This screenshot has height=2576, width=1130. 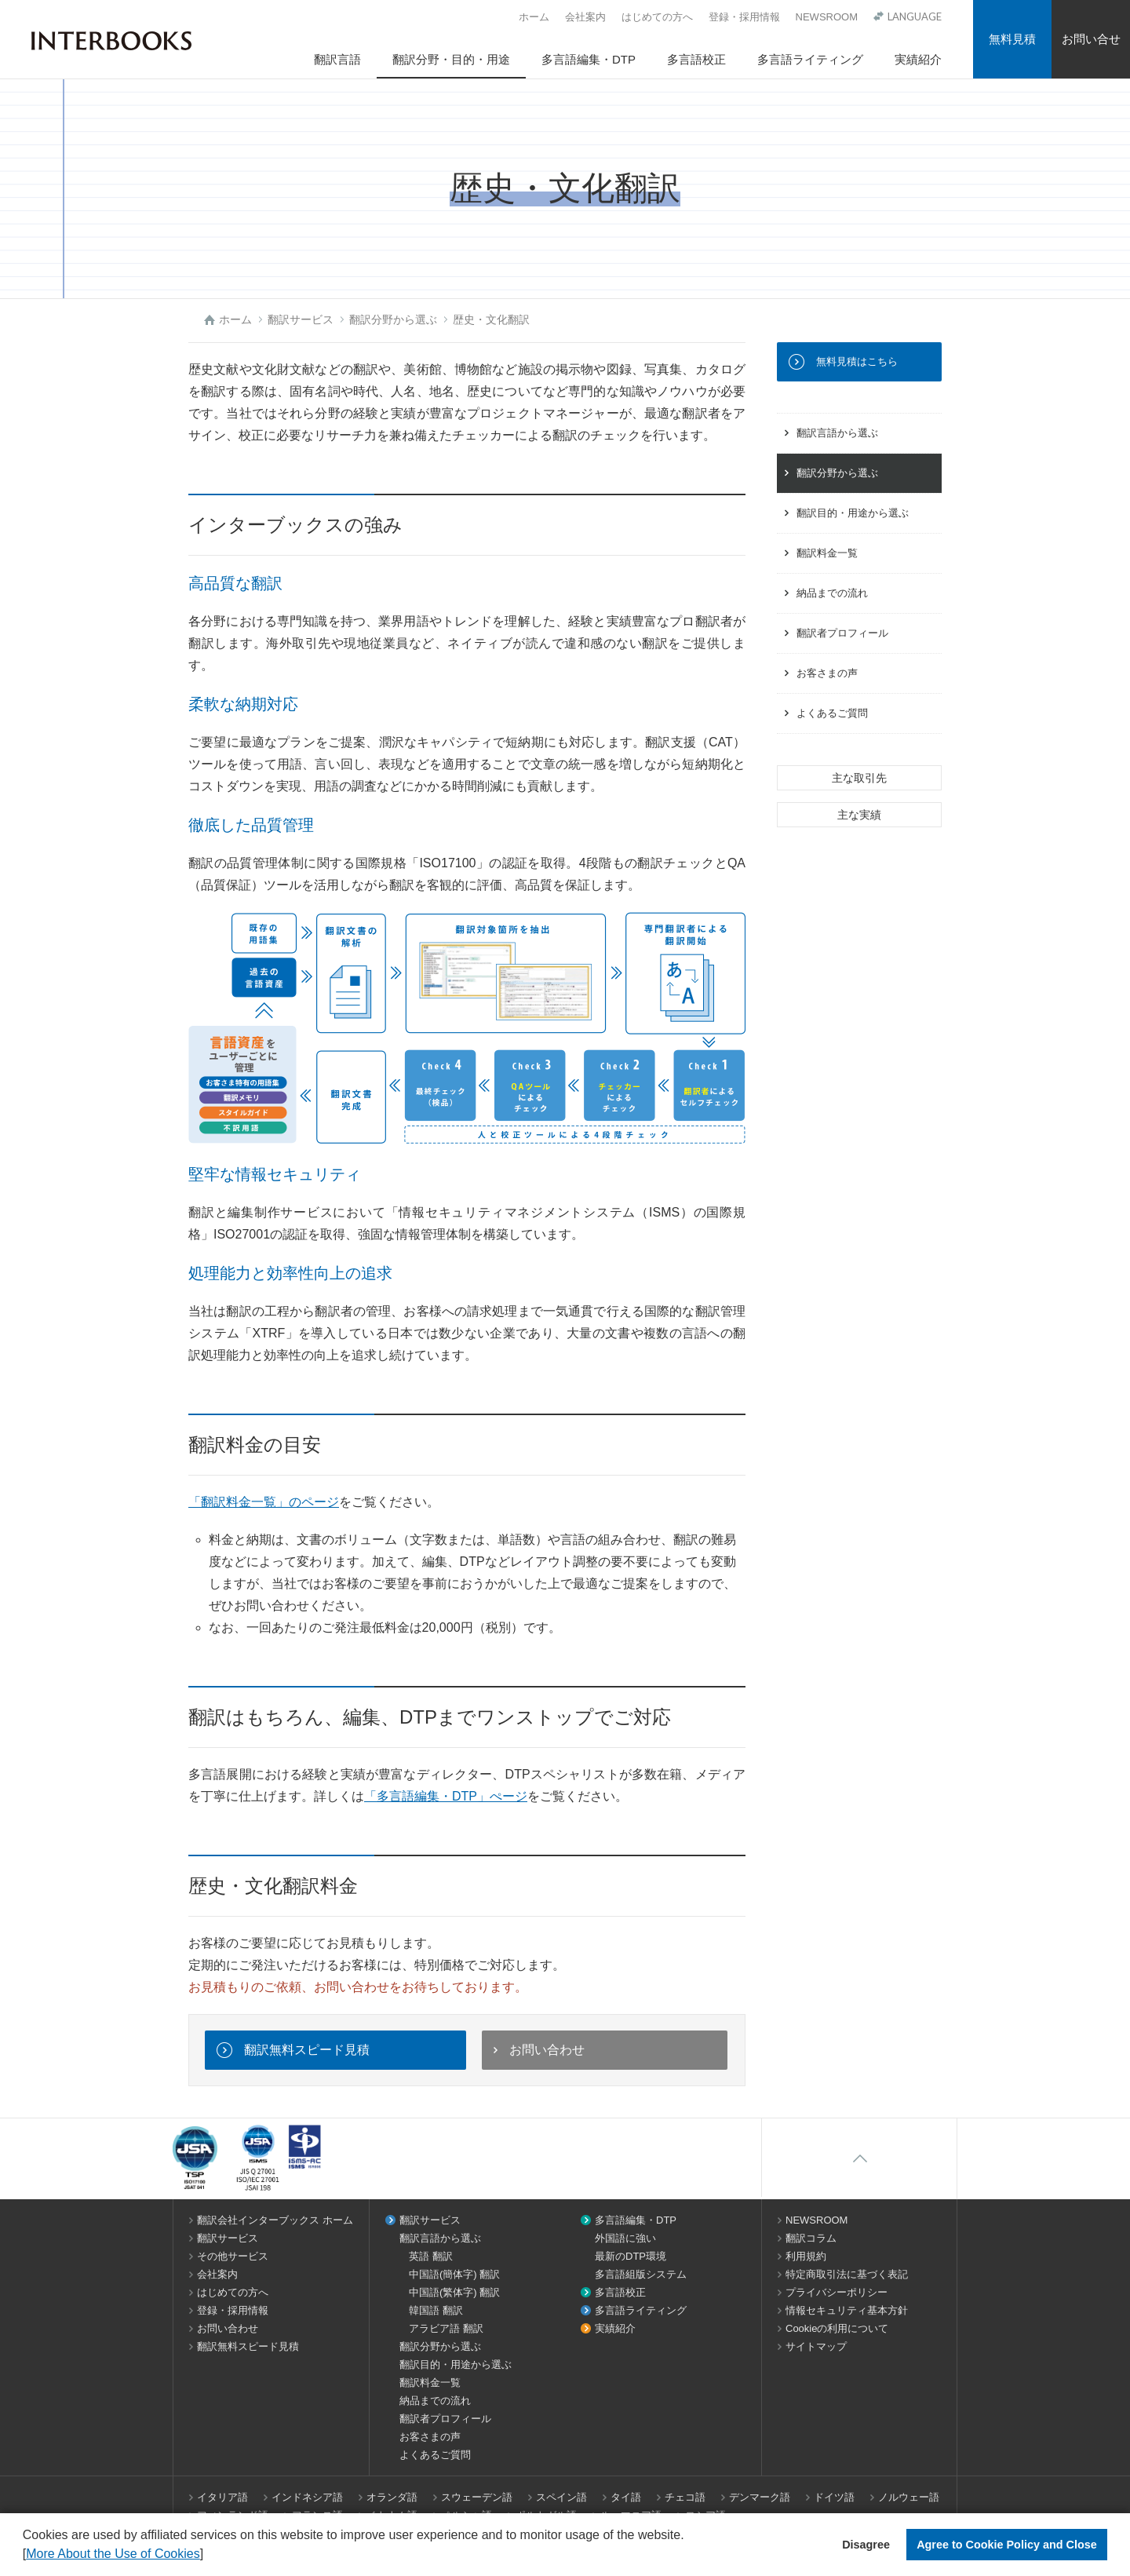 What do you see at coordinates (547, 2049) in the screenshot?
I see `お問い合わせ` at bounding box center [547, 2049].